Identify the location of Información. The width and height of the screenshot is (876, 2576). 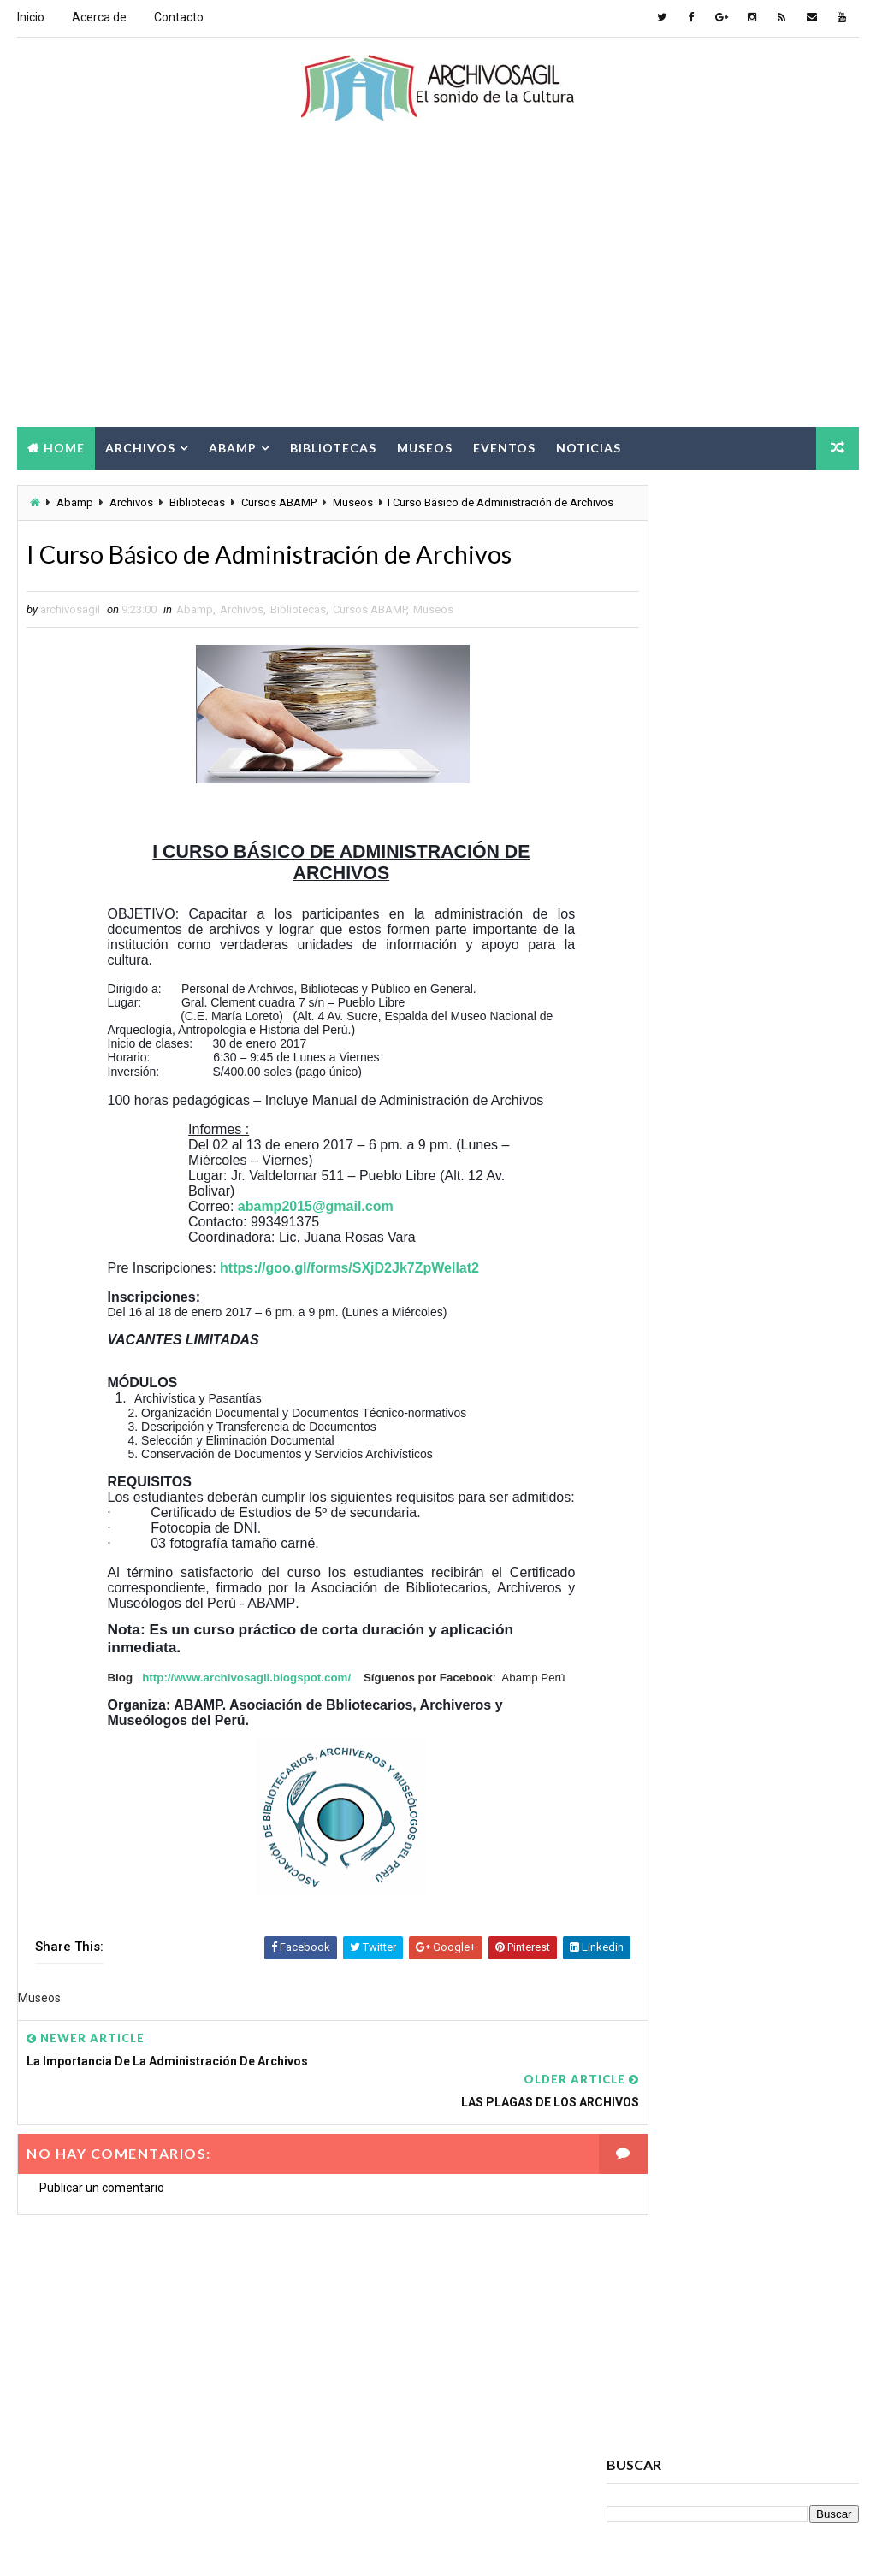
(742, 2006).